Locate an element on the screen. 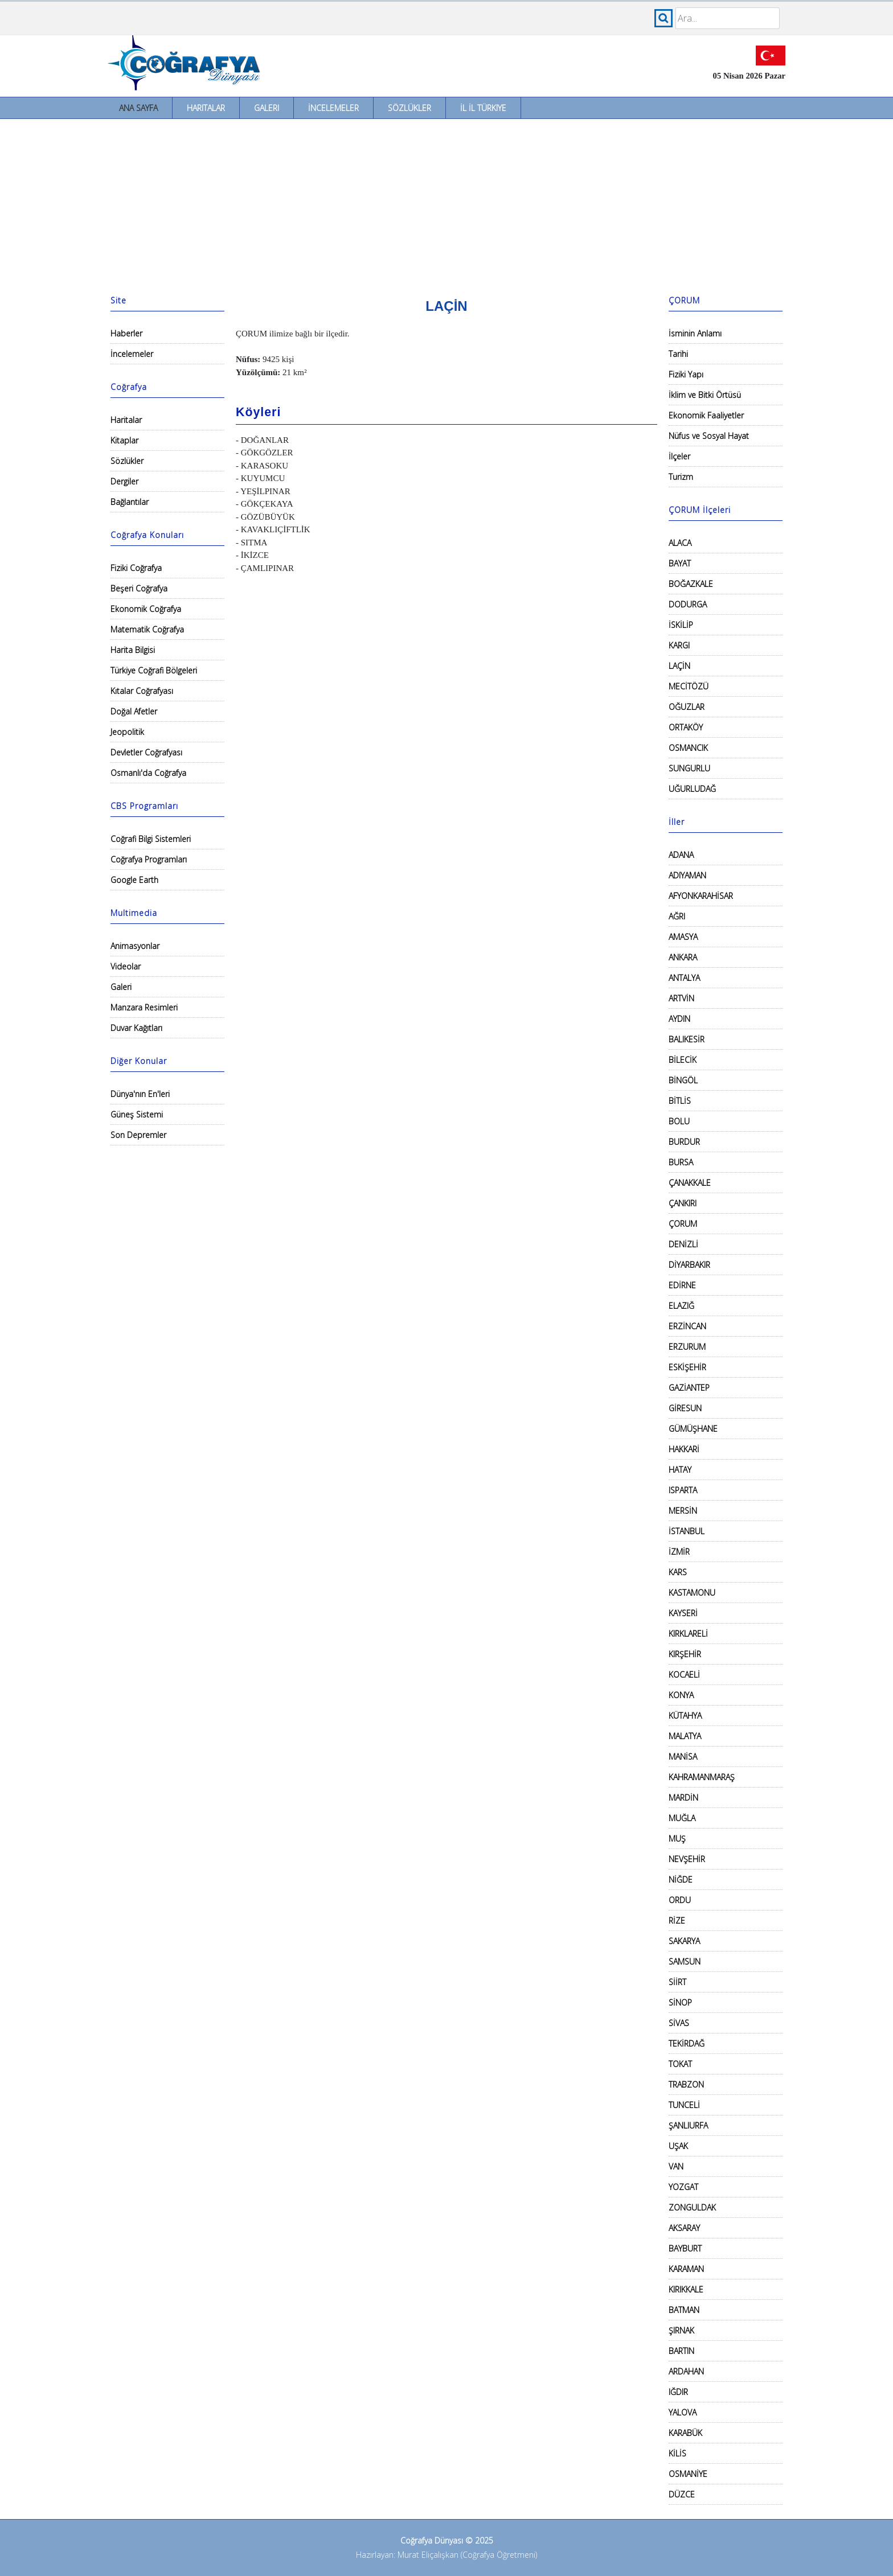  Sözlükler is located at coordinates (409, 107).